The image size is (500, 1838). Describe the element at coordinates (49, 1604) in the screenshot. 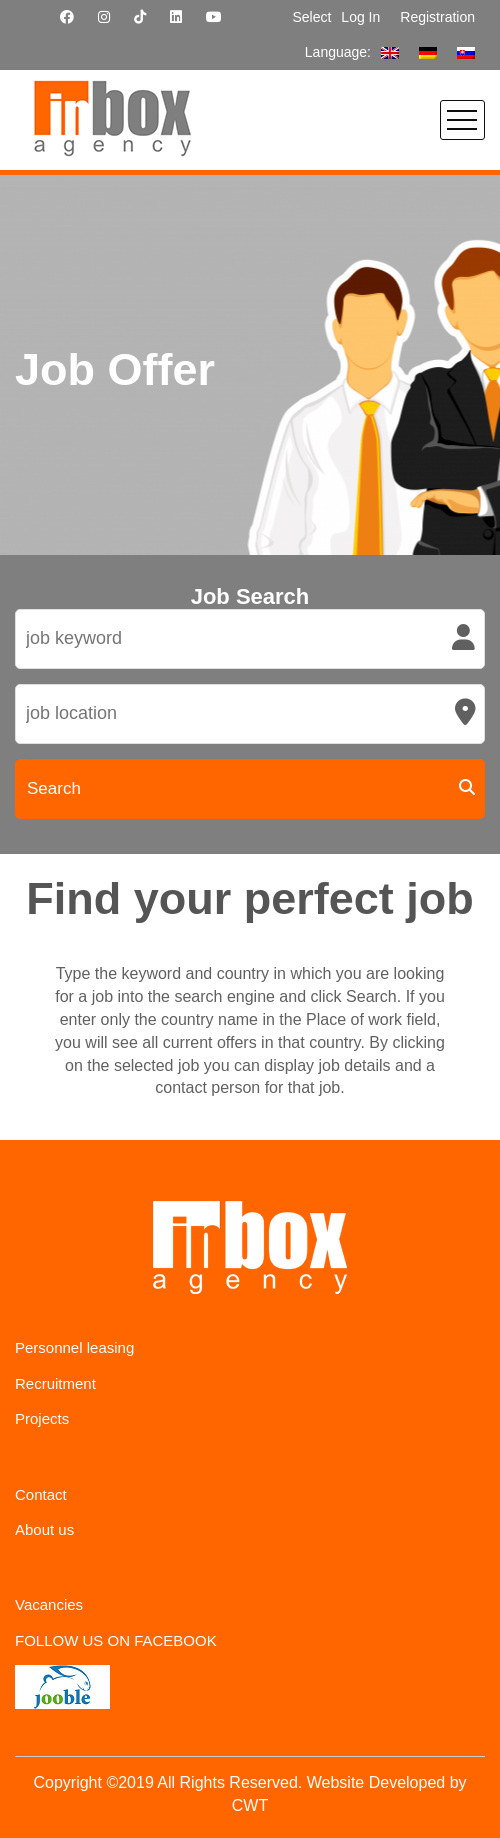

I see `Vacancies` at that location.